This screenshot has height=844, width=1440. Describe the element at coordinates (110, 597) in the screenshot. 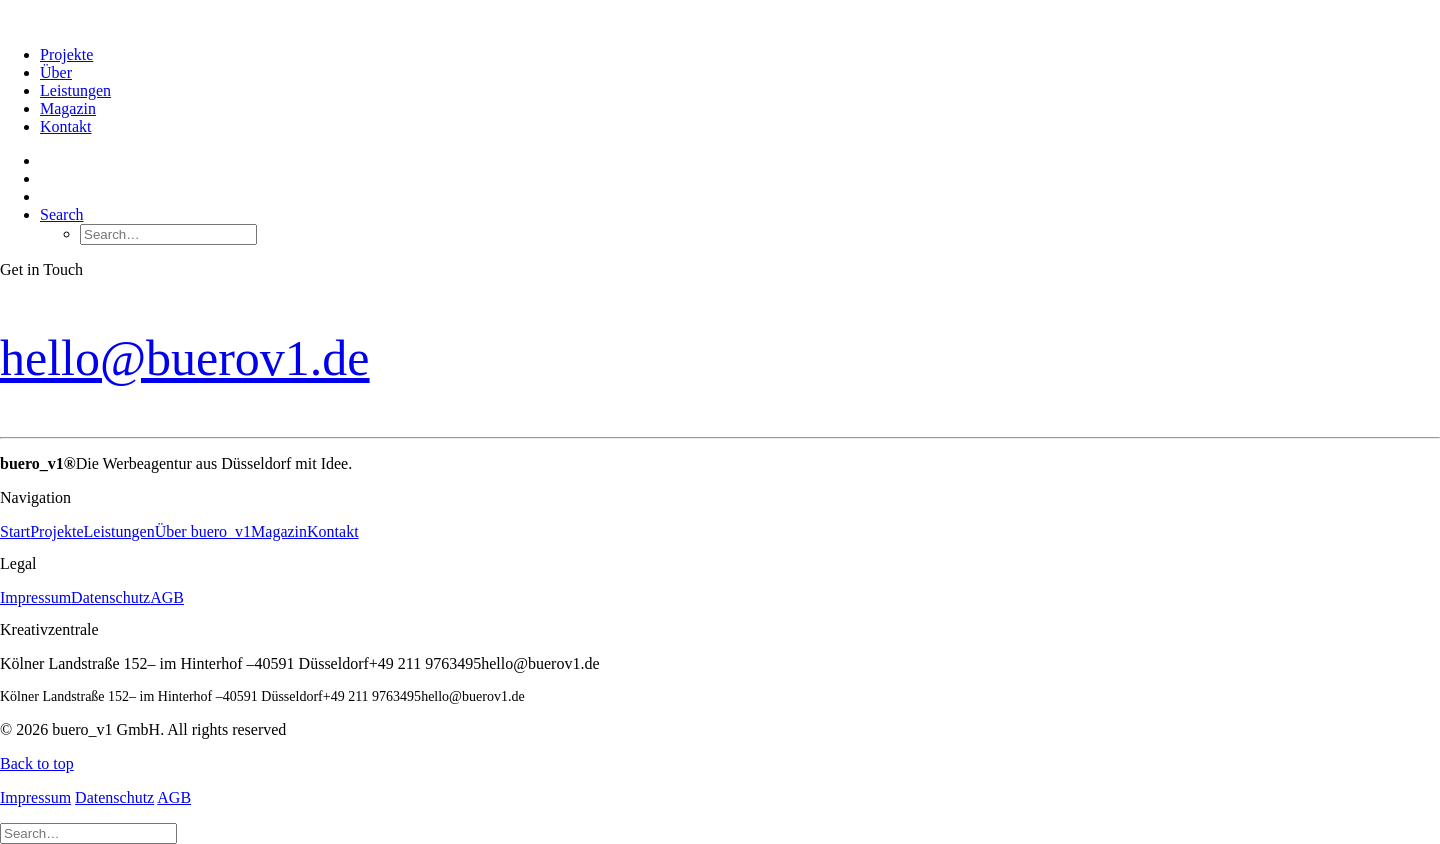

I see `Datenschutz` at that location.